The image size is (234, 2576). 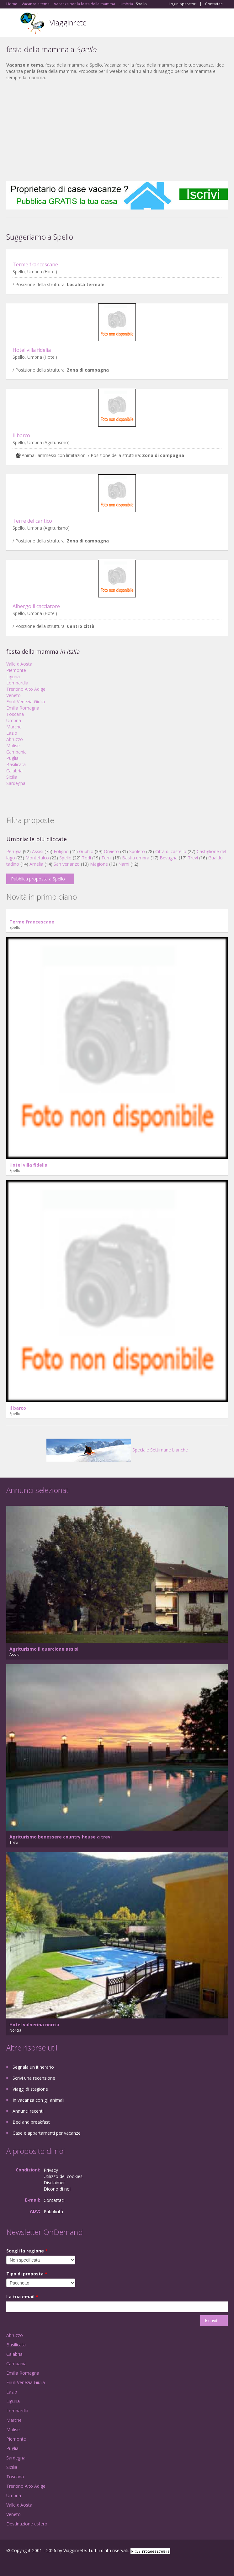 I want to click on [Advertisement], so click(x=117, y=131).